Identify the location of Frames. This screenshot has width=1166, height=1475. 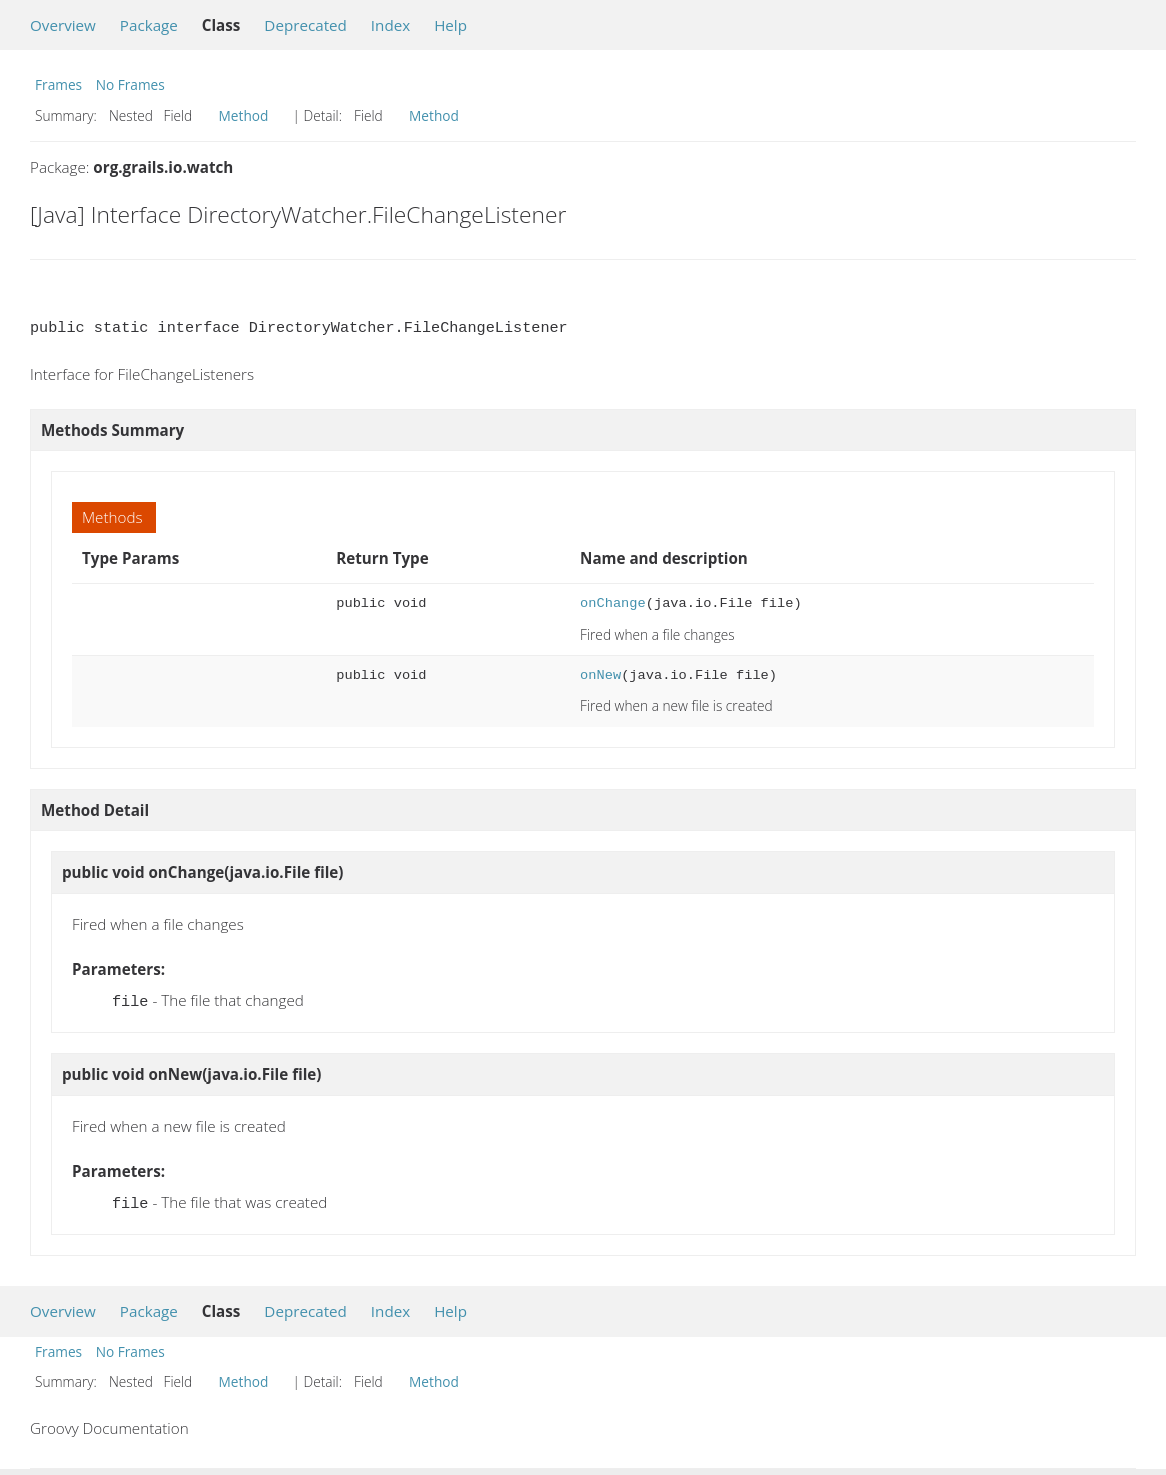
(58, 84).